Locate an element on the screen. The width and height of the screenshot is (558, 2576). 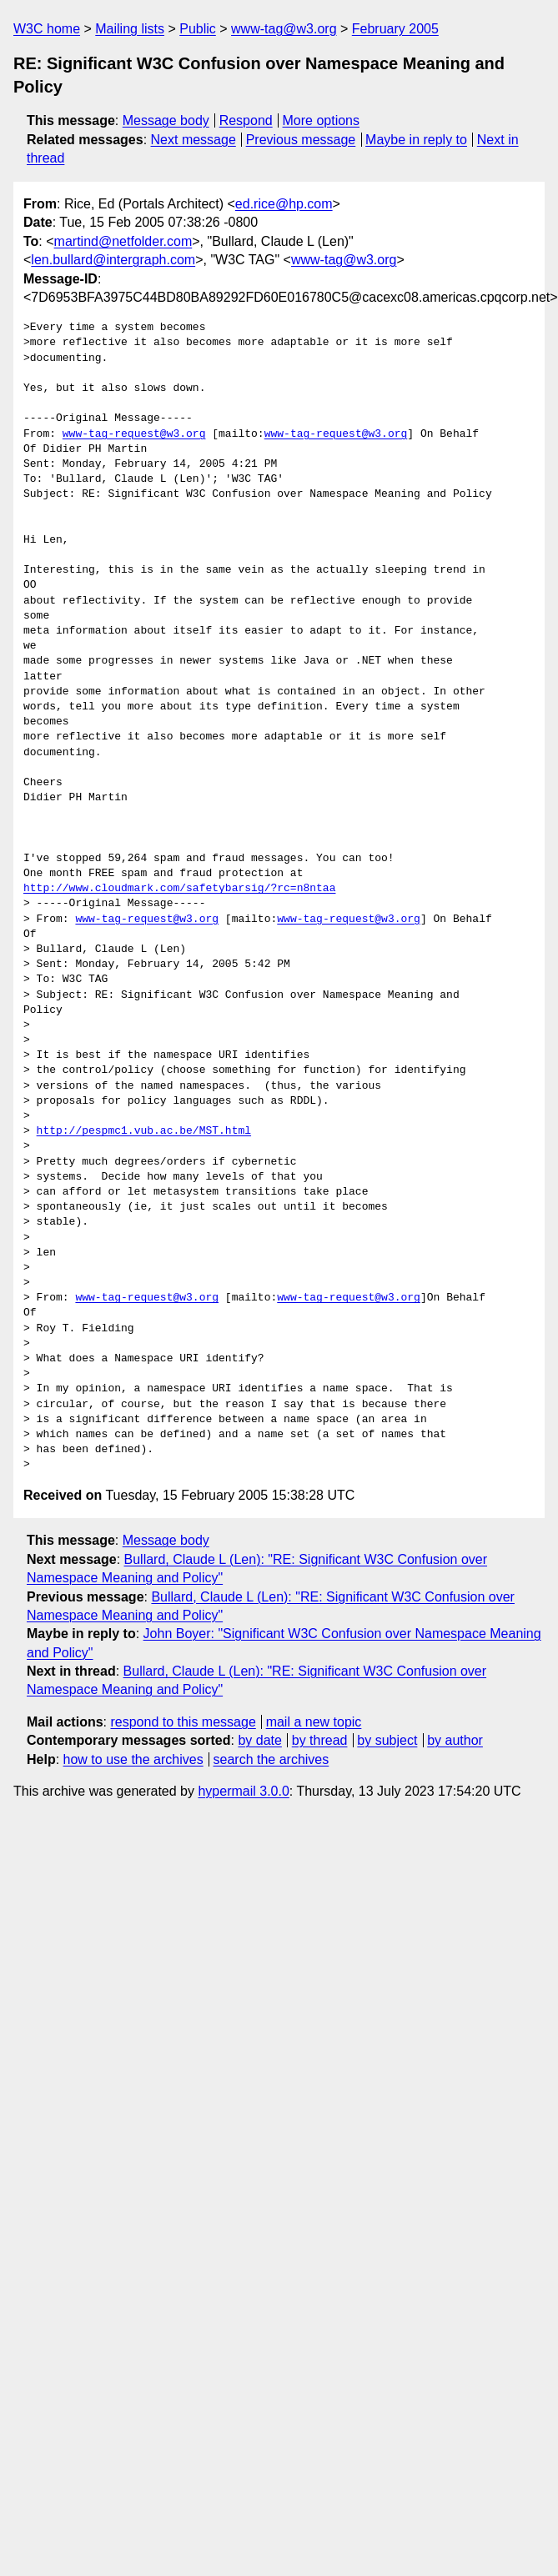
by subject is located at coordinates (387, 1740).